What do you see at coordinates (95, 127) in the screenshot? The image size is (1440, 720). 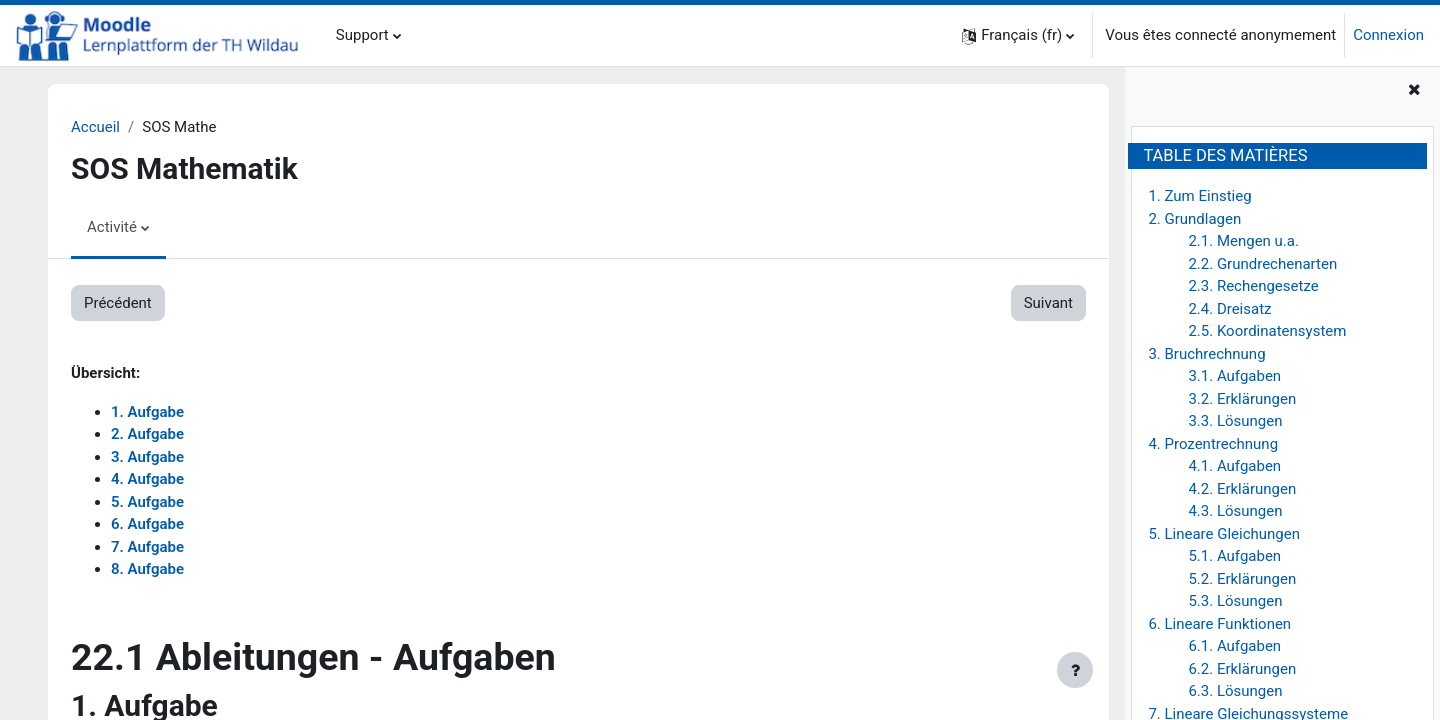 I see `Accueil` at bounding box center [95, 127].